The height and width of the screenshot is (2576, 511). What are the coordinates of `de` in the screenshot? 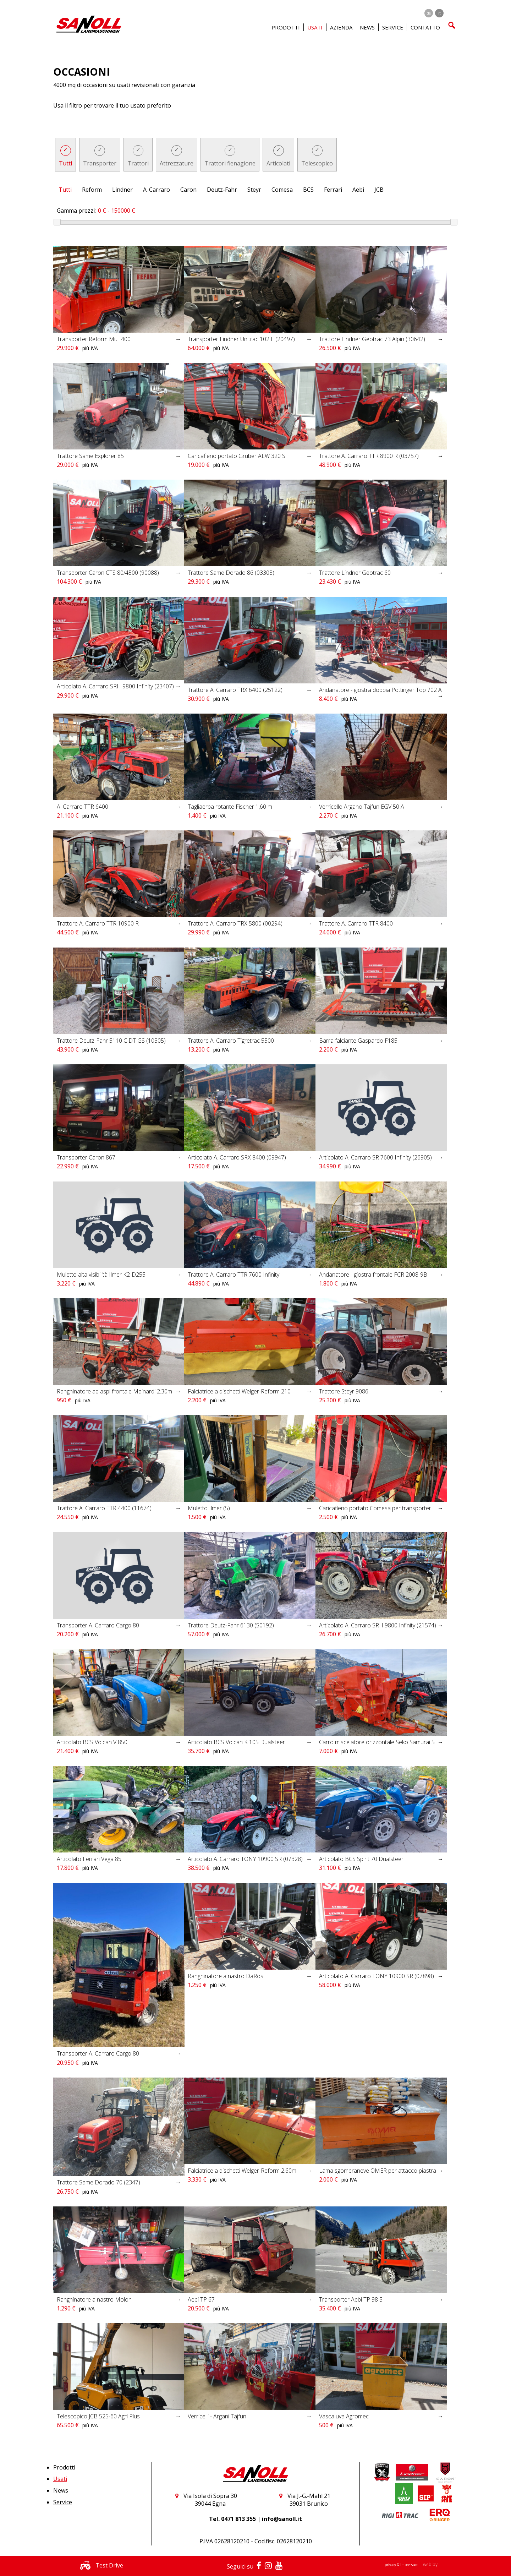 It's located at (429, 13).